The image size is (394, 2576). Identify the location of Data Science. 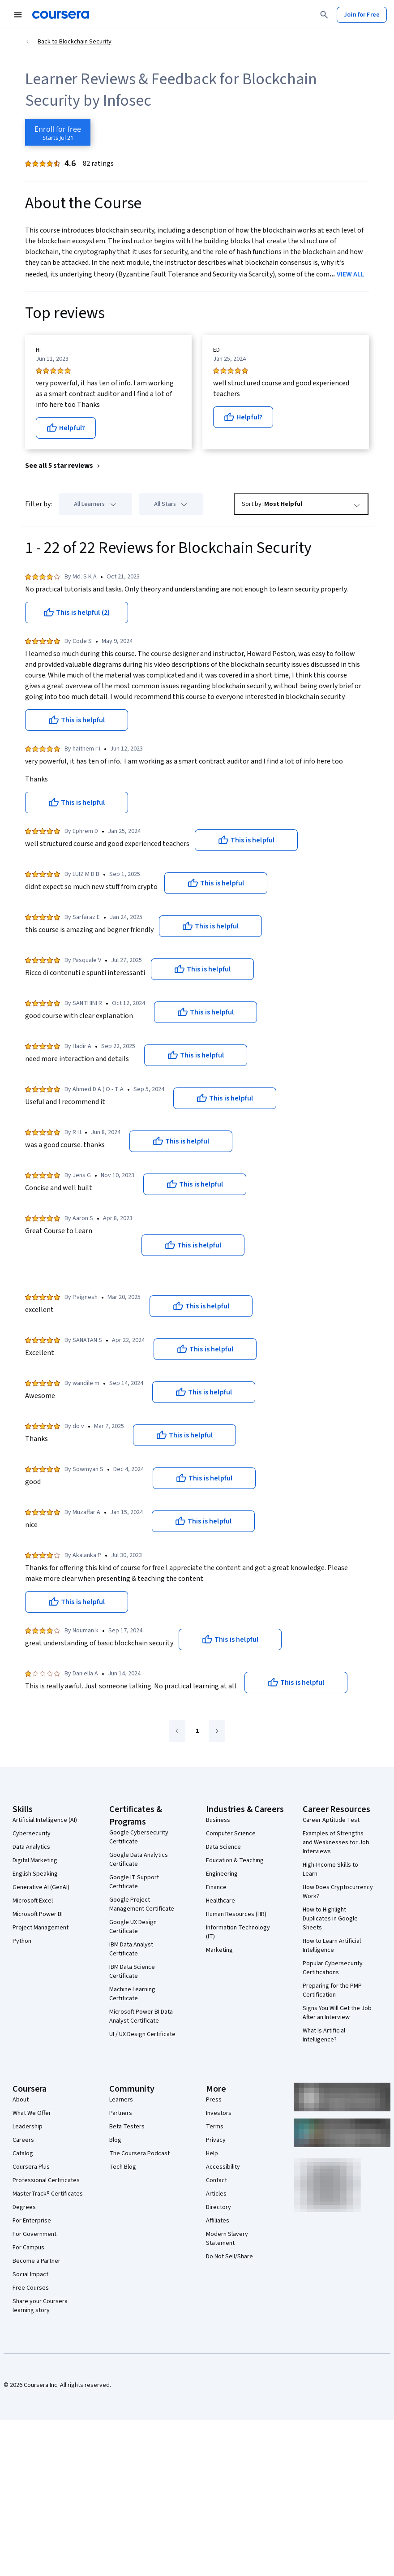
(223, 1846).